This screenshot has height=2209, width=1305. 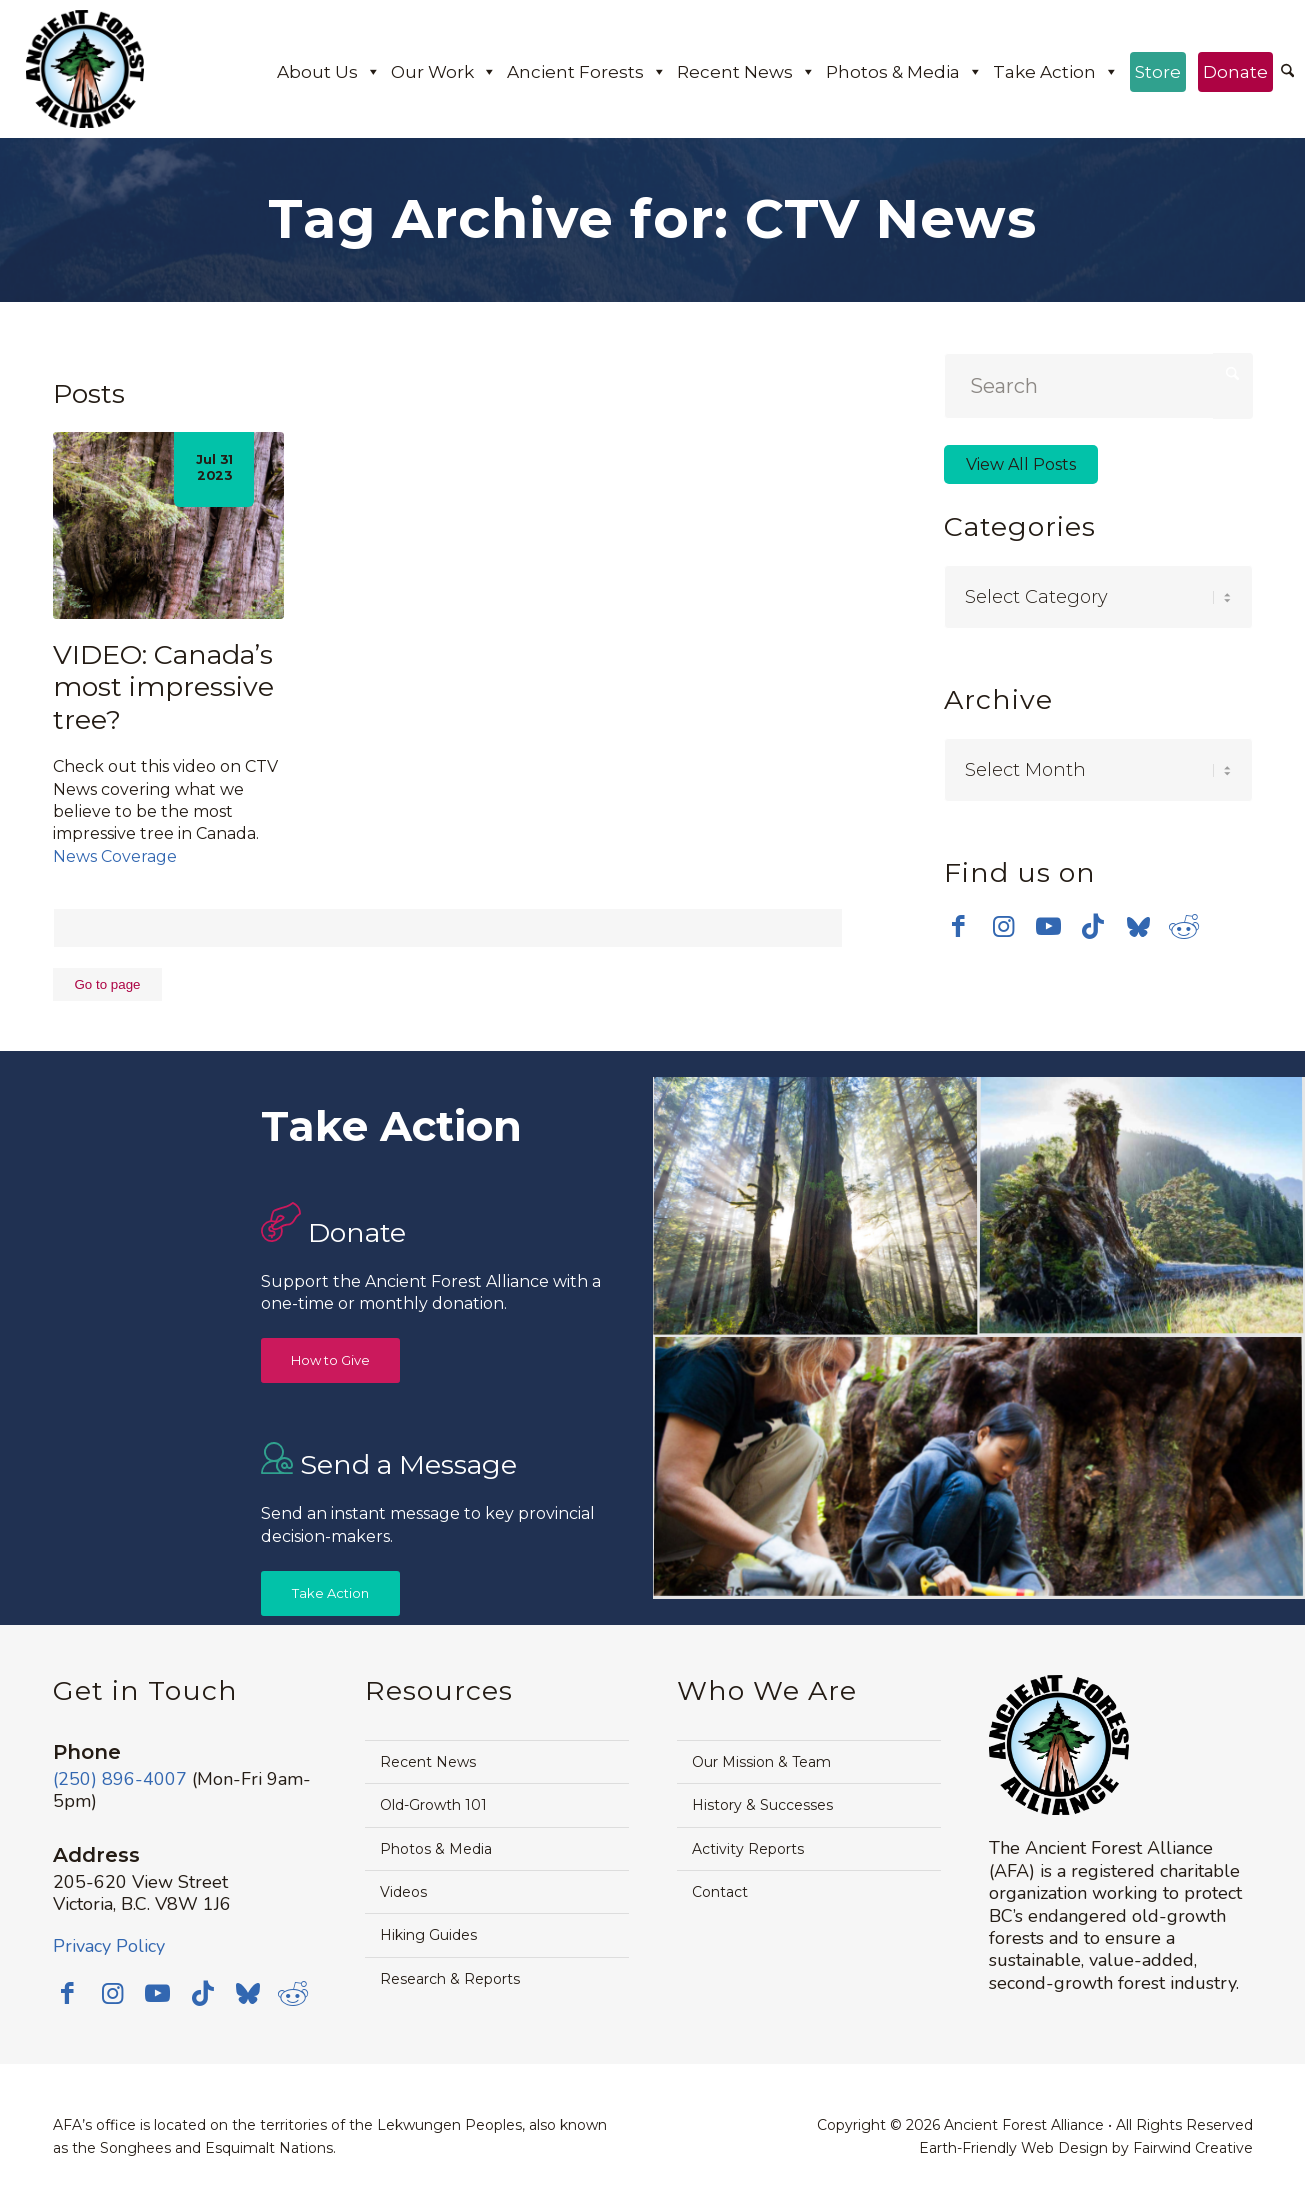 I want to click on Contact, so click(x=720, y=1892).